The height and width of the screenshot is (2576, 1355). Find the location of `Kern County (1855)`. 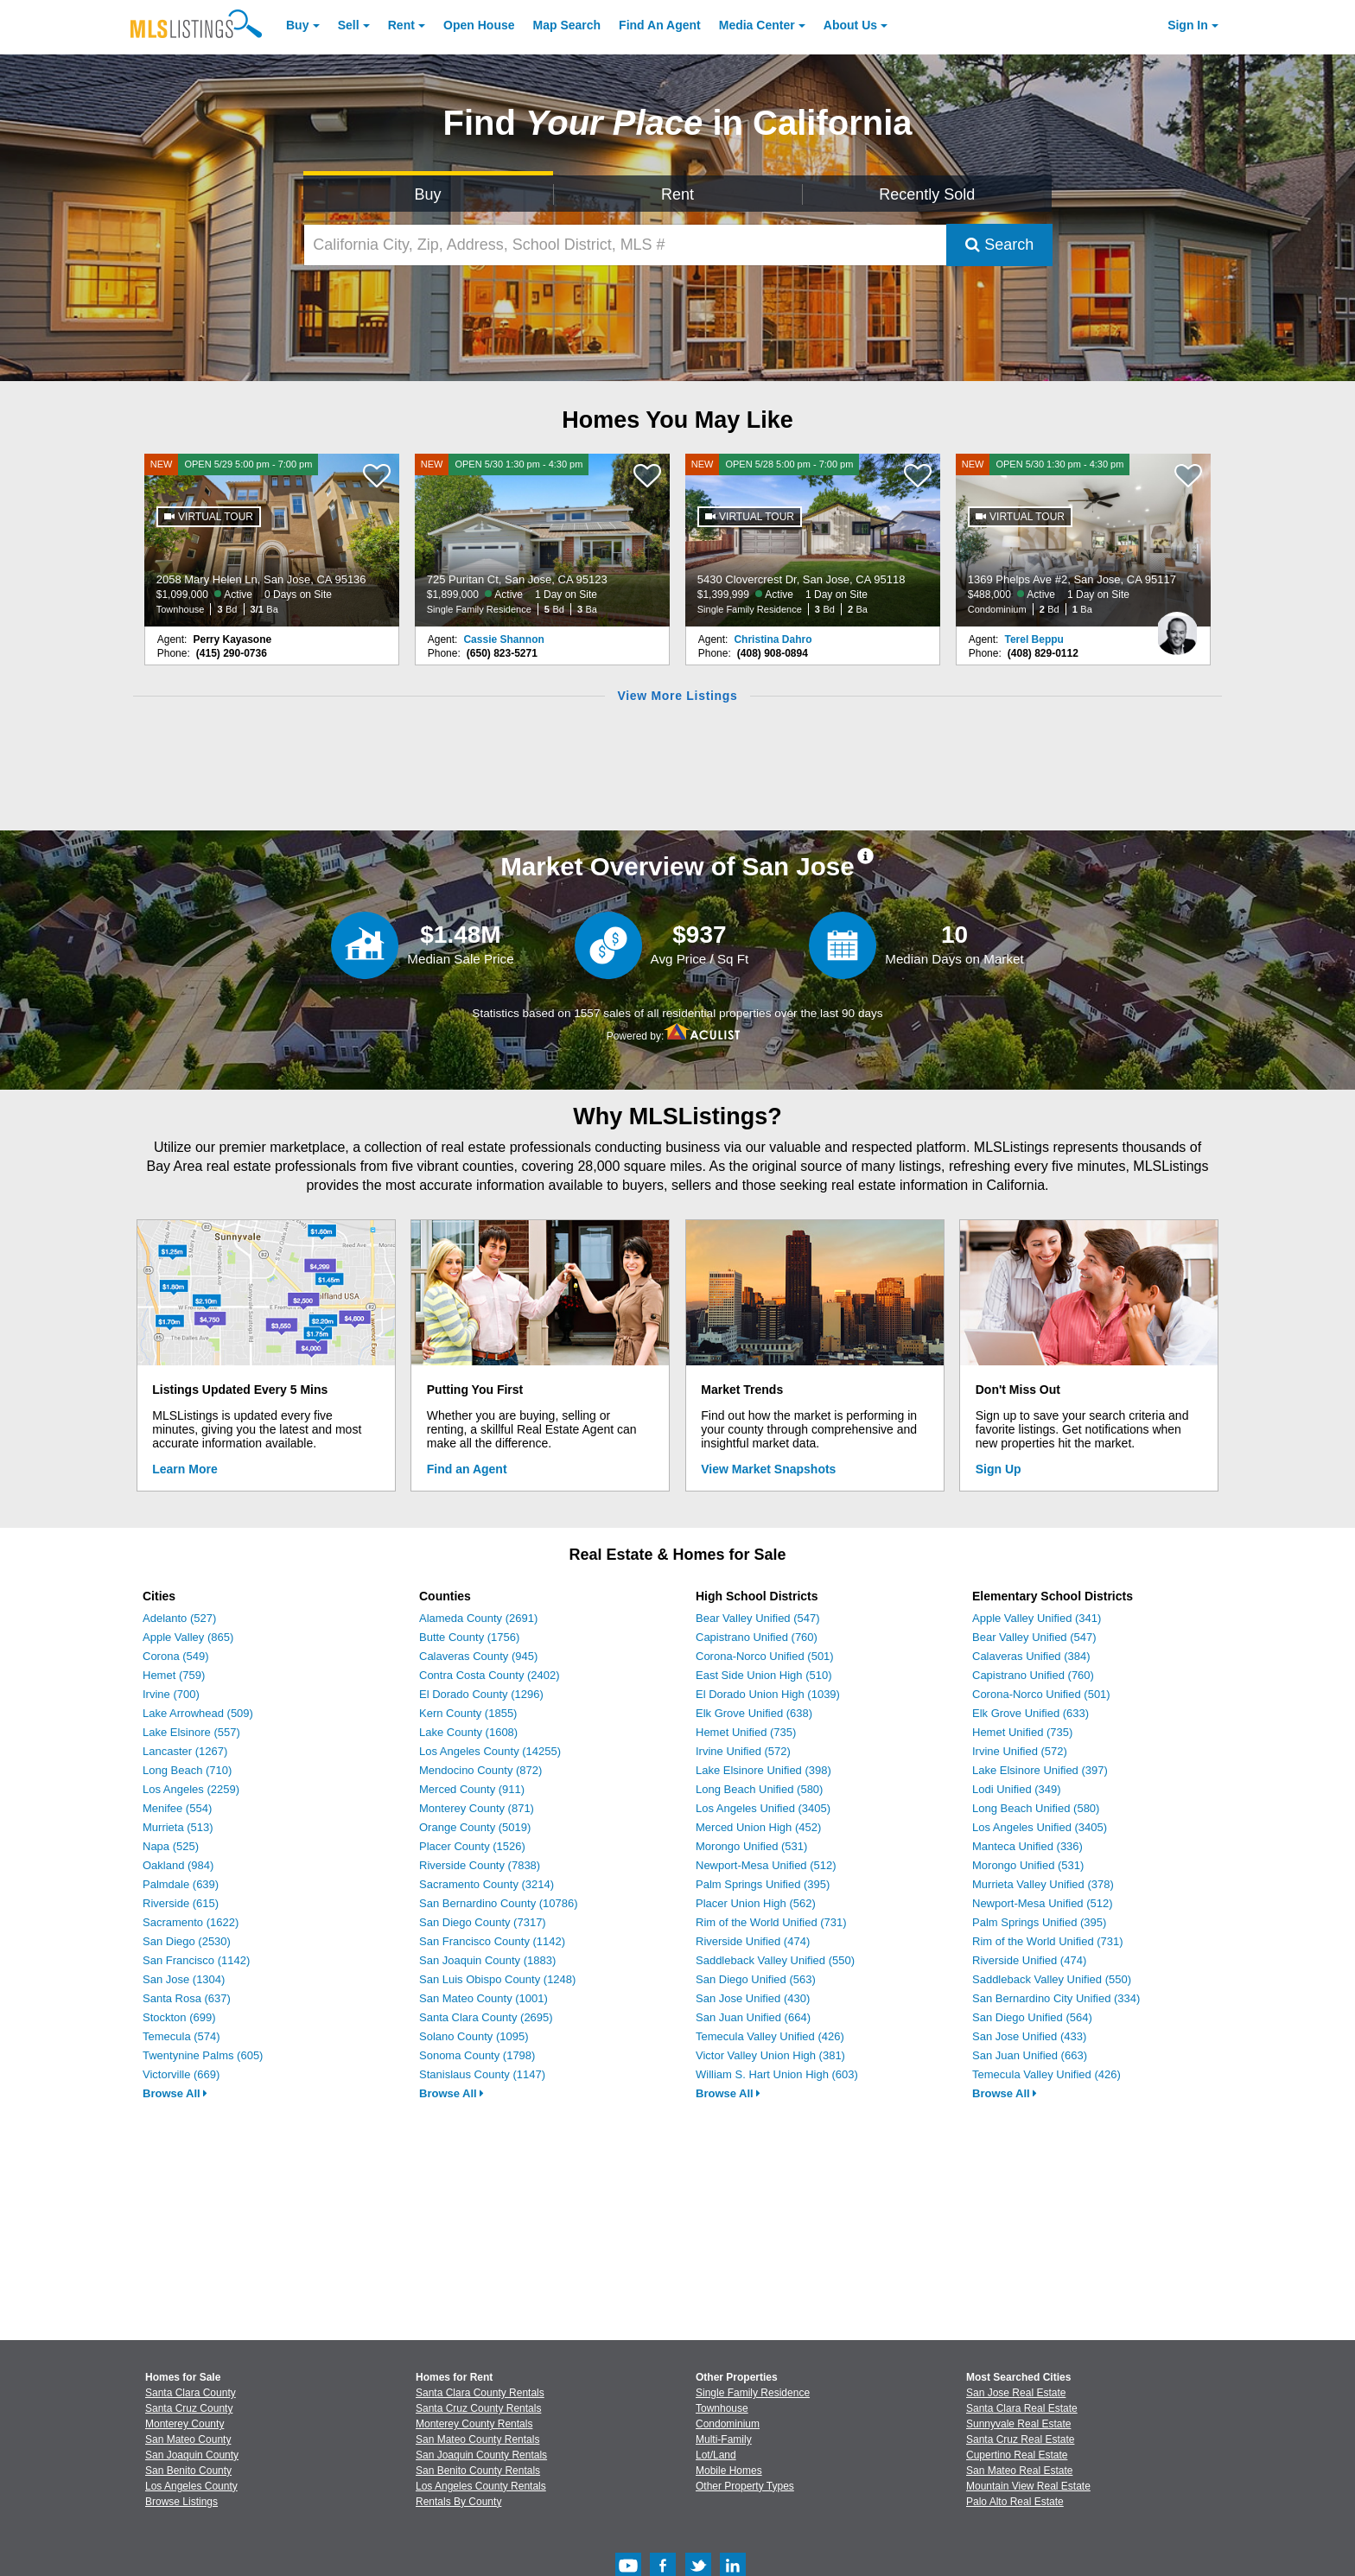

Kern County (1855) is located at coordinates (468, 1713).